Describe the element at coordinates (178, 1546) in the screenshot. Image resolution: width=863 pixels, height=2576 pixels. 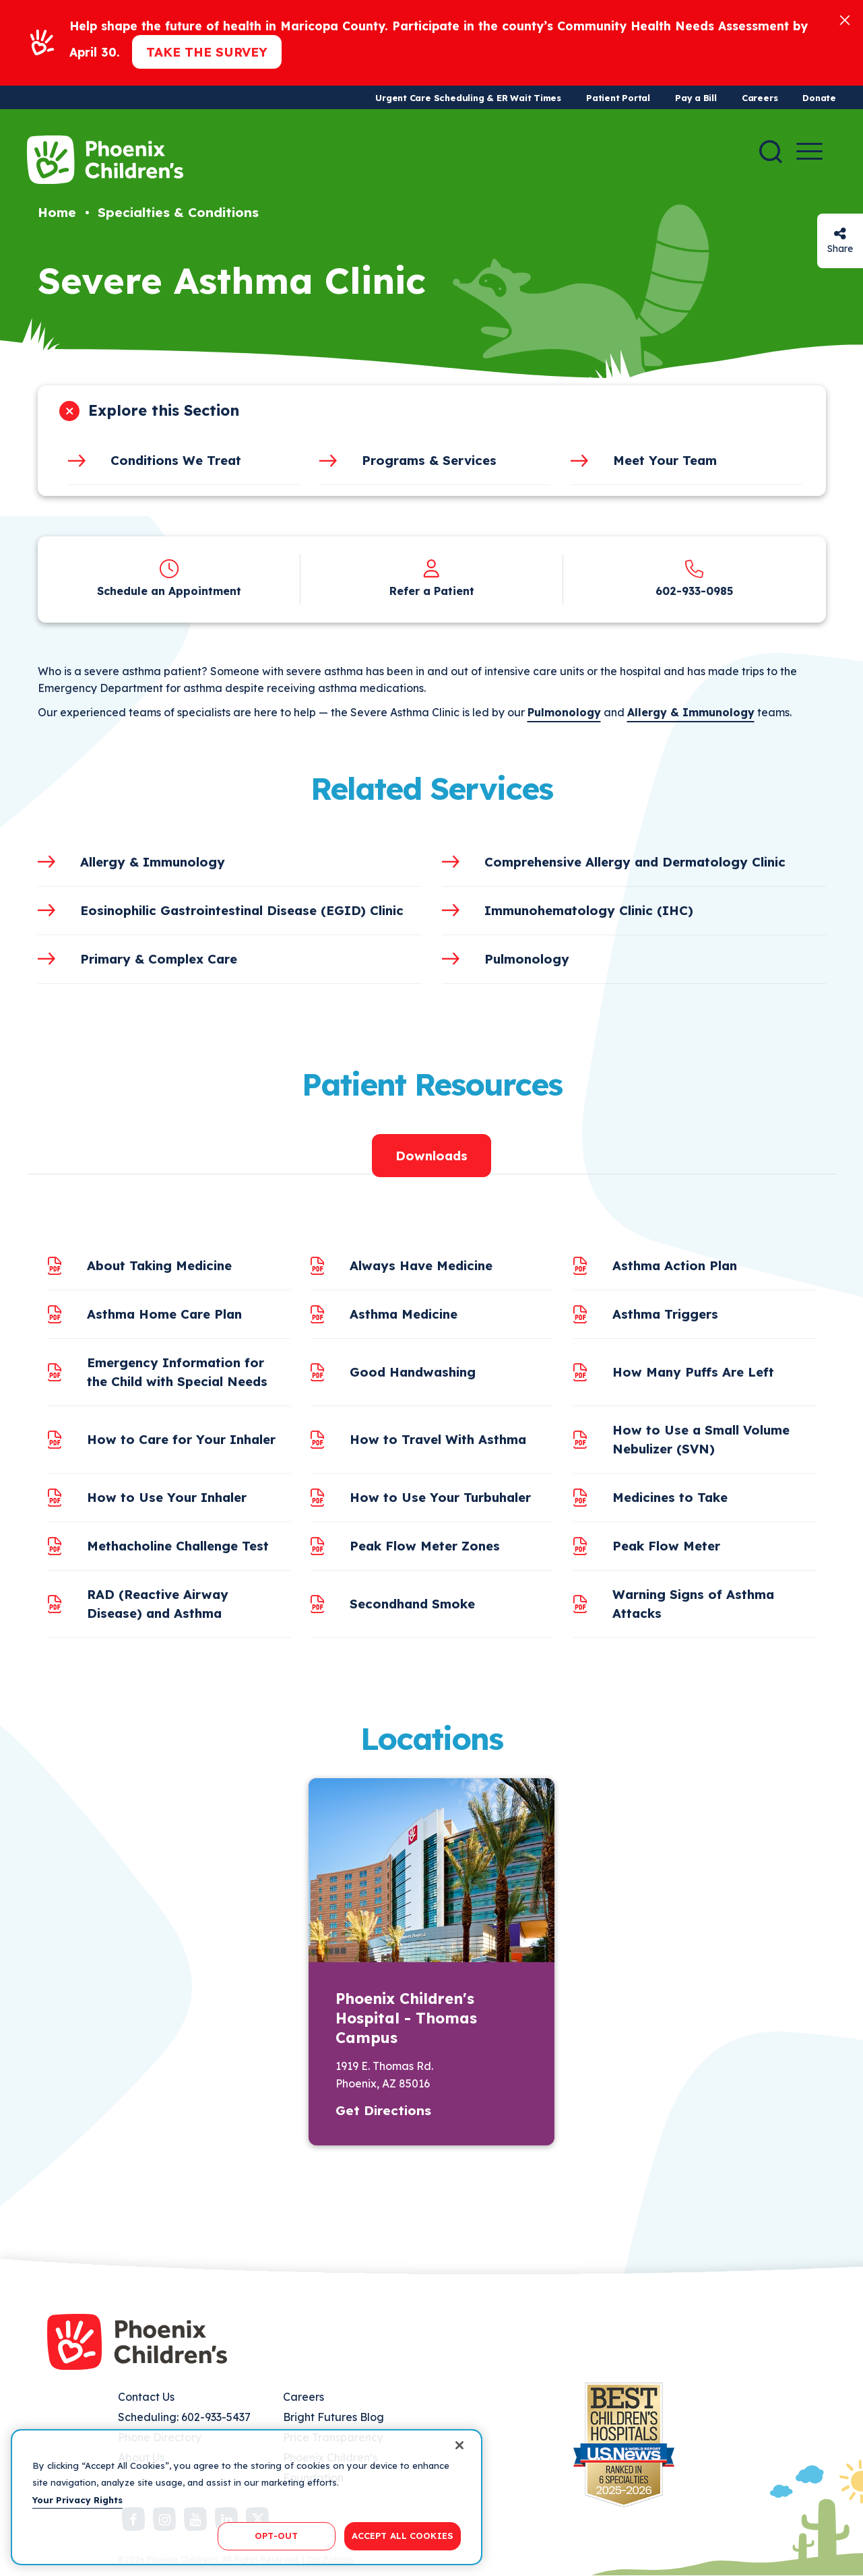
I see `Methacholine Challenge Test` at that location.